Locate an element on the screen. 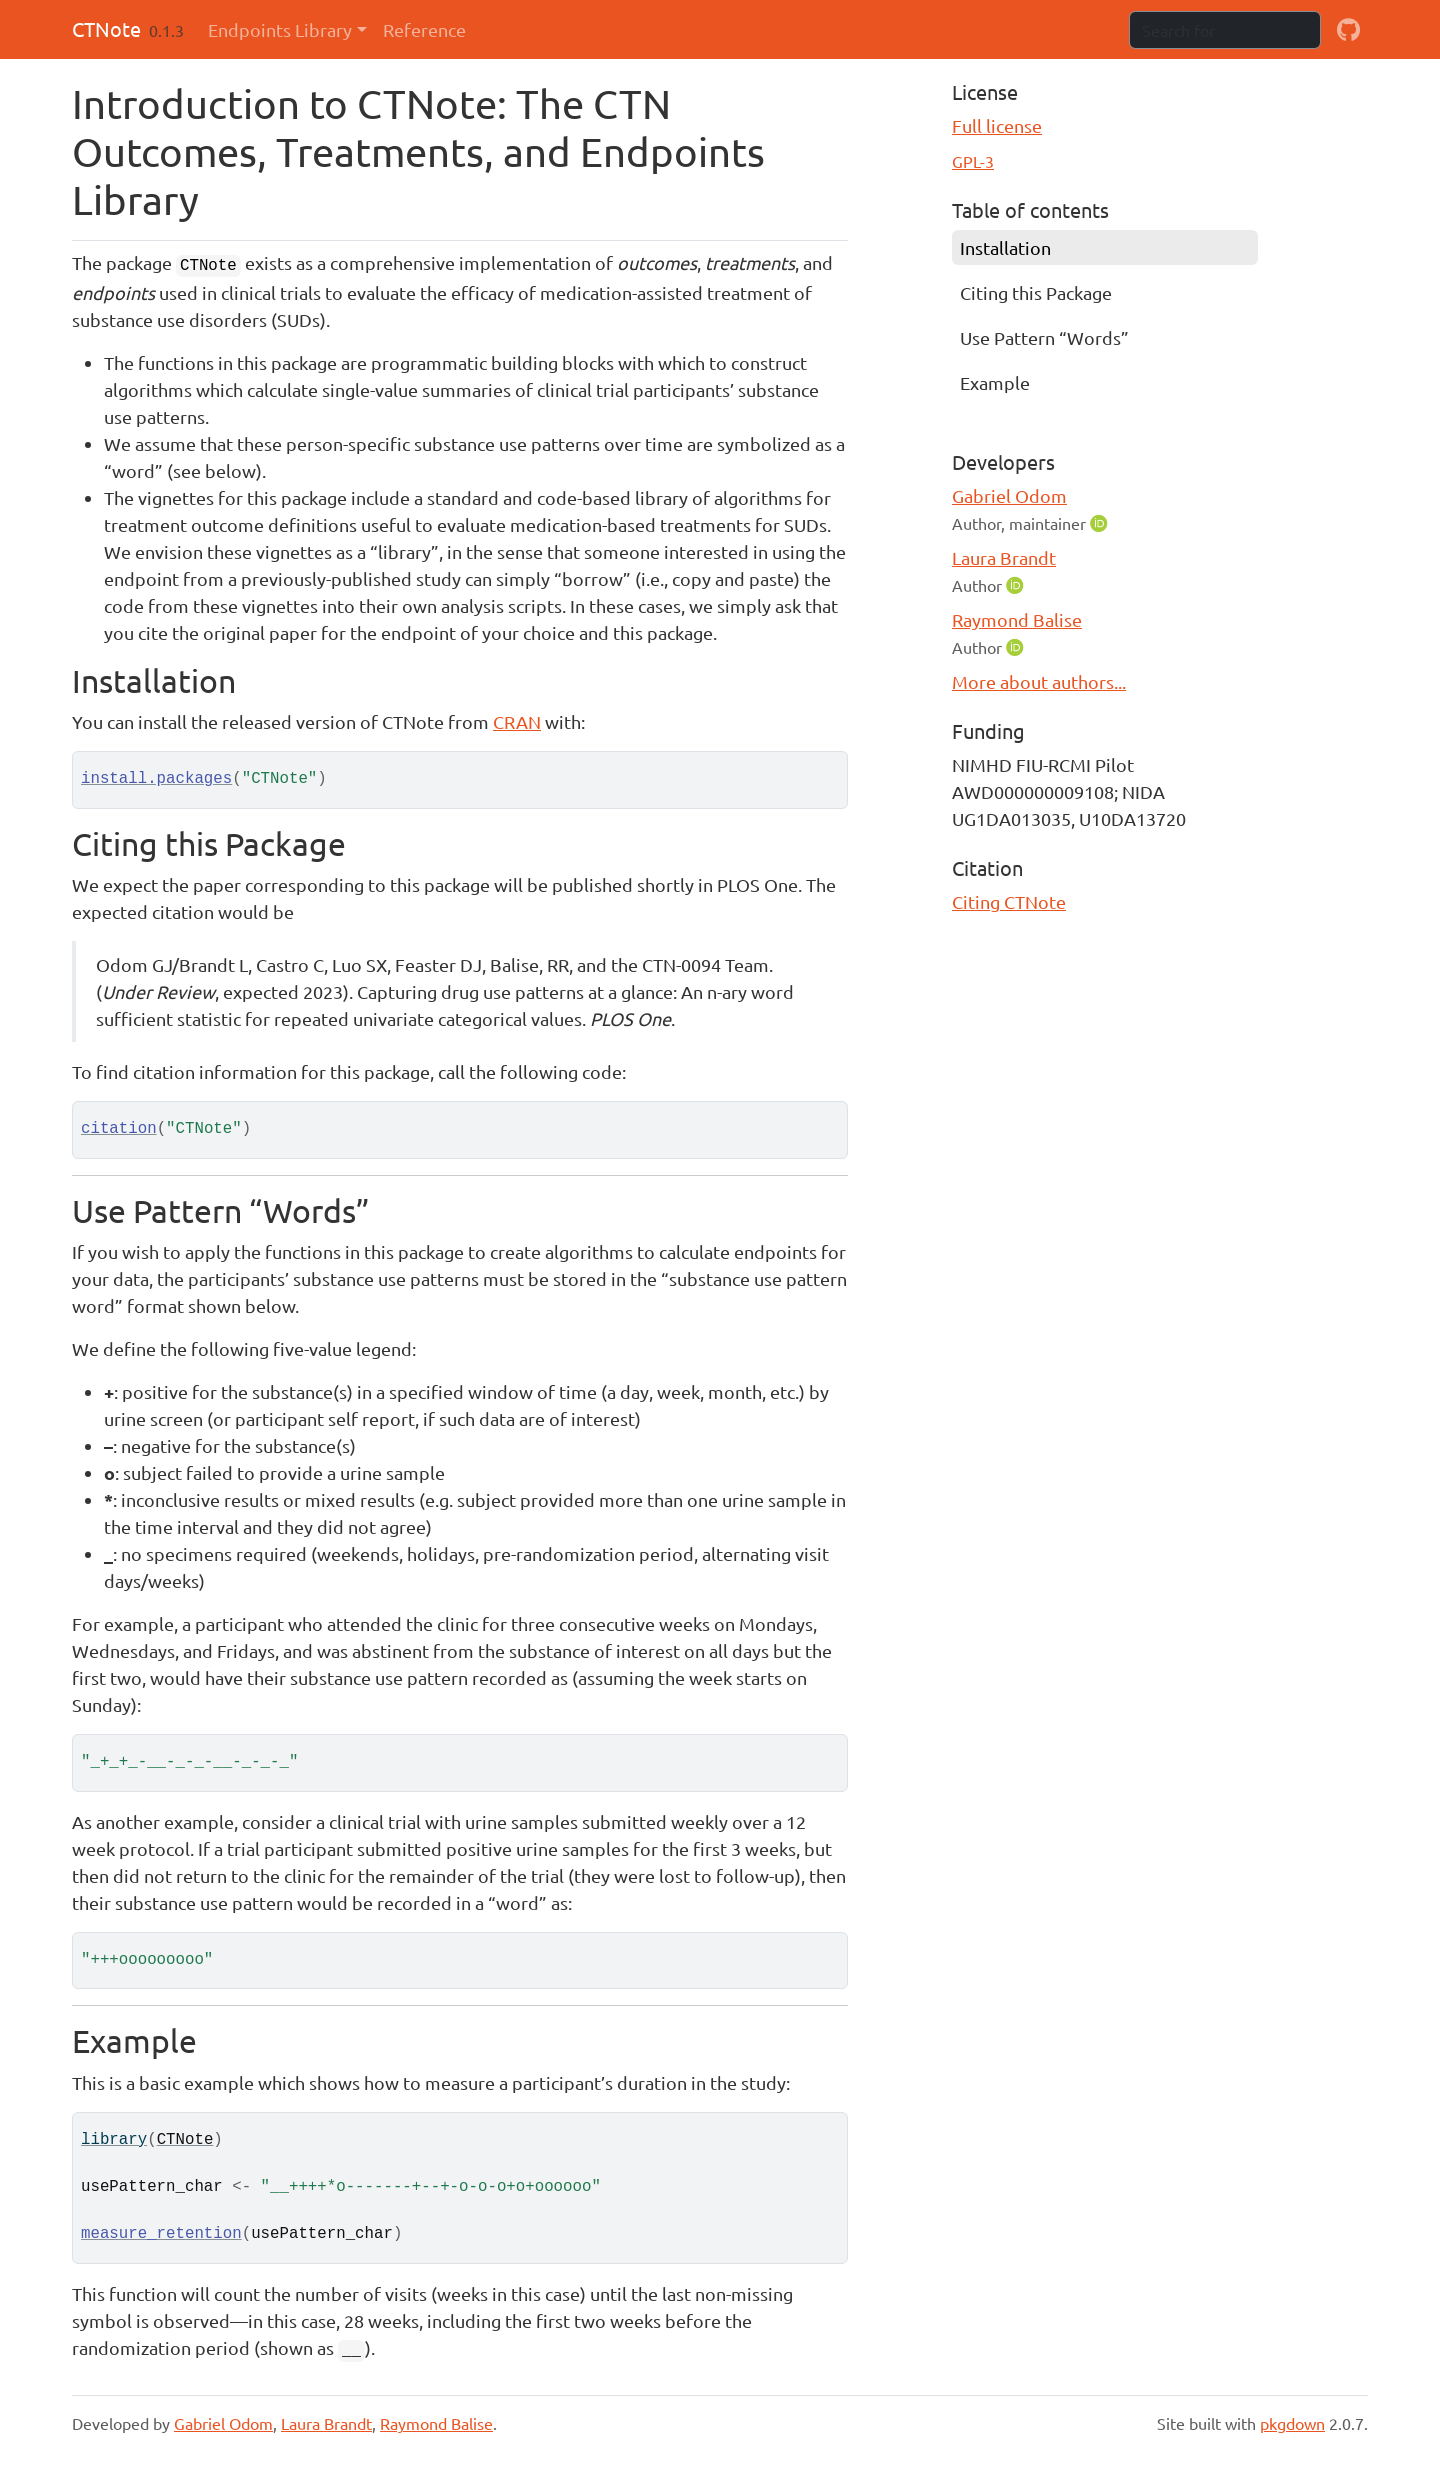 This screenshot has height=2468, width=1440. citation is located at coordinates (119, 1129).